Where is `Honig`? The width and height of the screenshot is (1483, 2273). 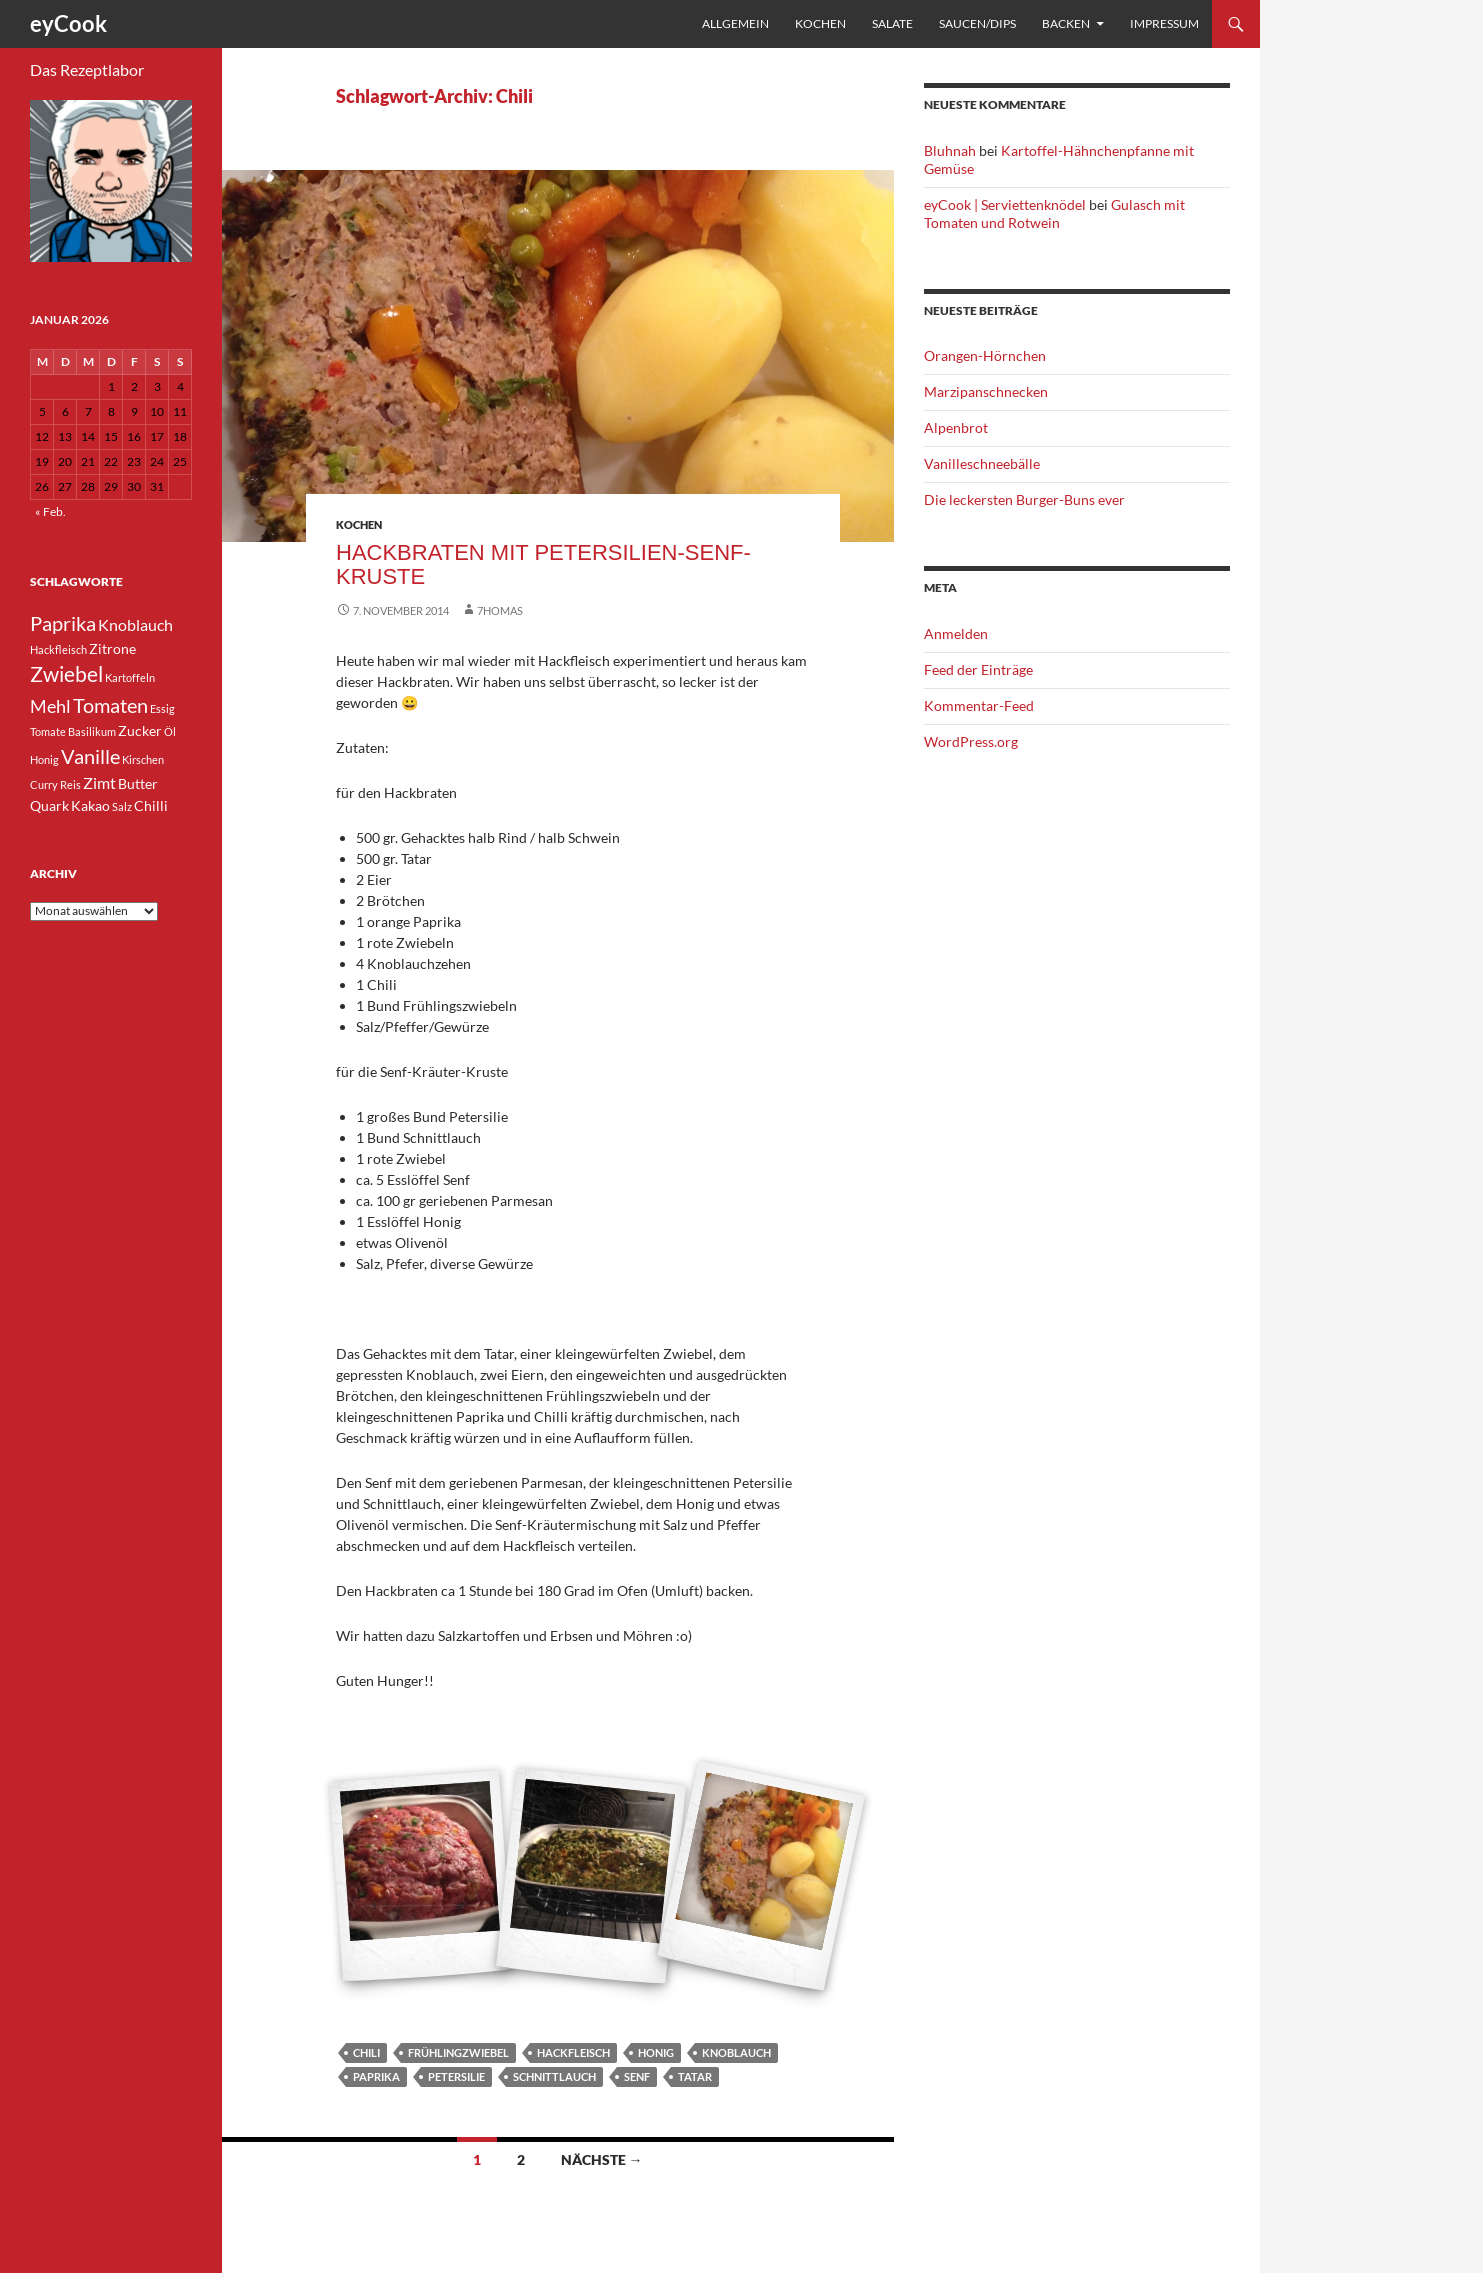 Honig is located at coordinates (656, 2052).